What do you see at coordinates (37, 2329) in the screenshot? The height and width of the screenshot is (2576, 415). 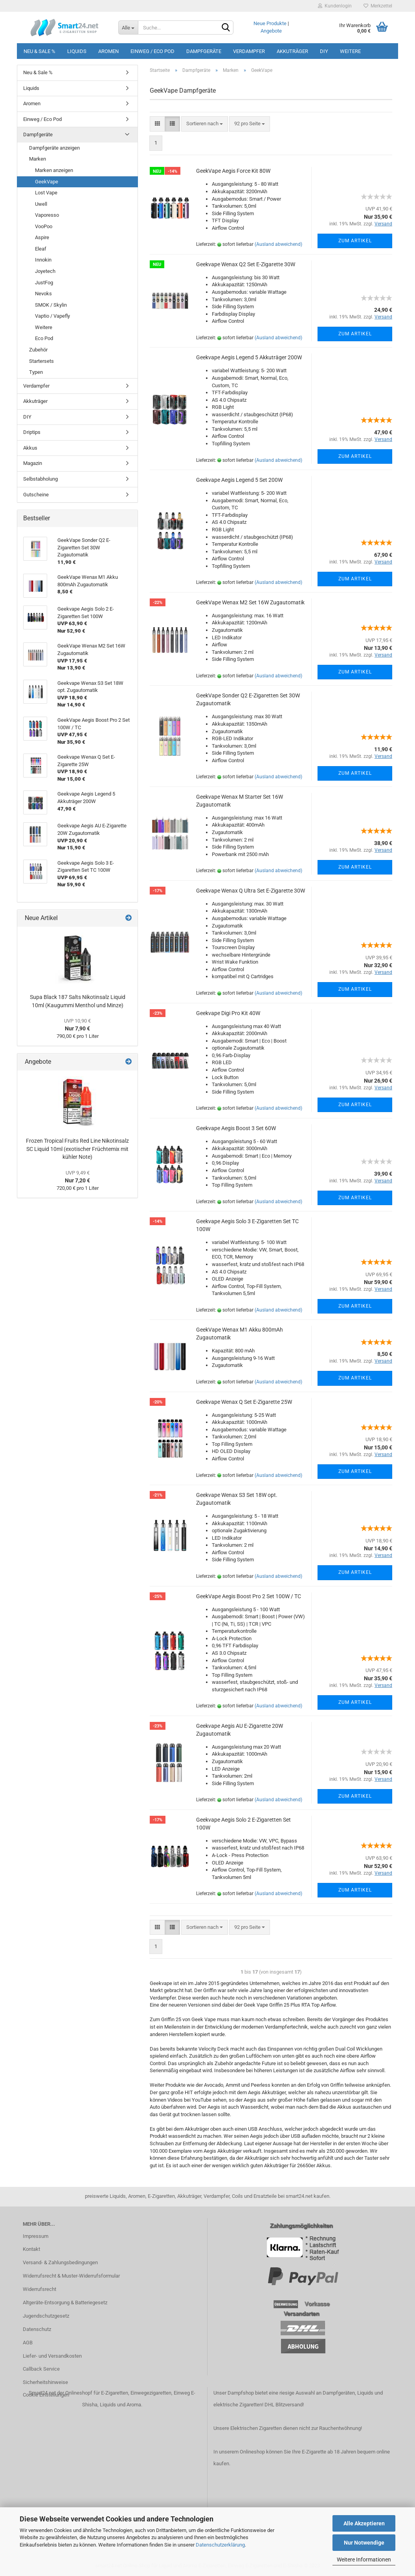 I see `Datenschutz` at bounding box center [37, 2329].